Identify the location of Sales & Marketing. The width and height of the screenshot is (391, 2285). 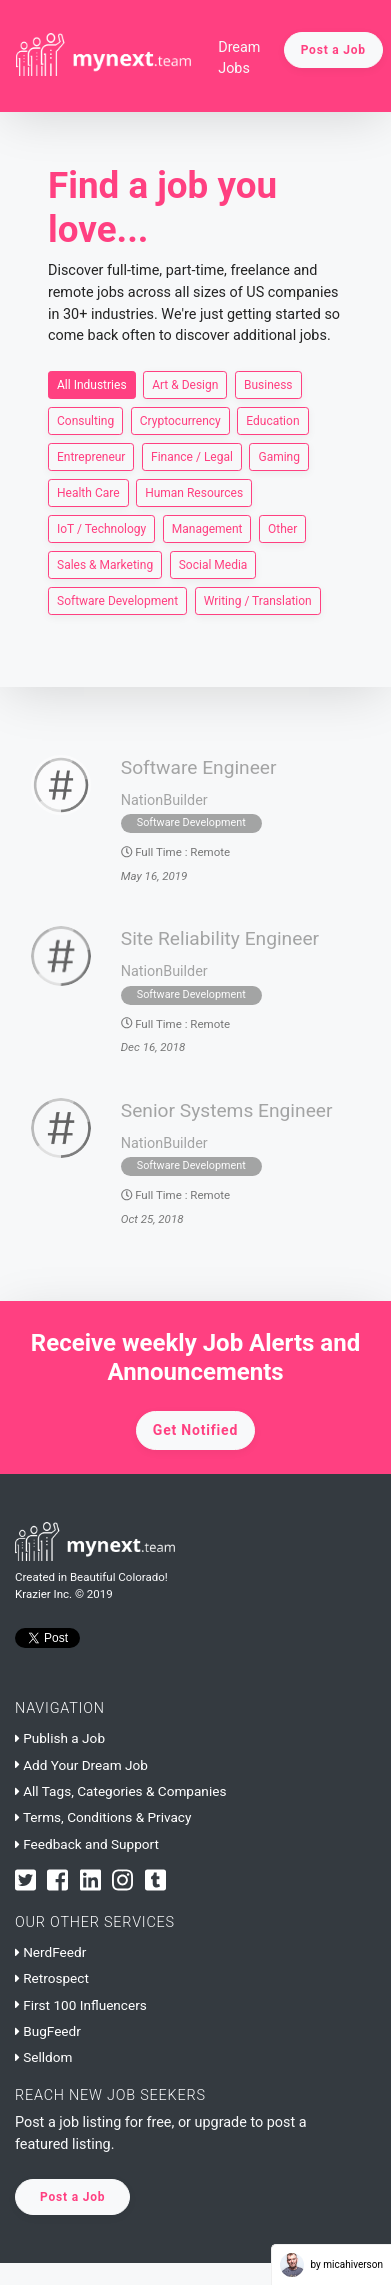
(105, 564).